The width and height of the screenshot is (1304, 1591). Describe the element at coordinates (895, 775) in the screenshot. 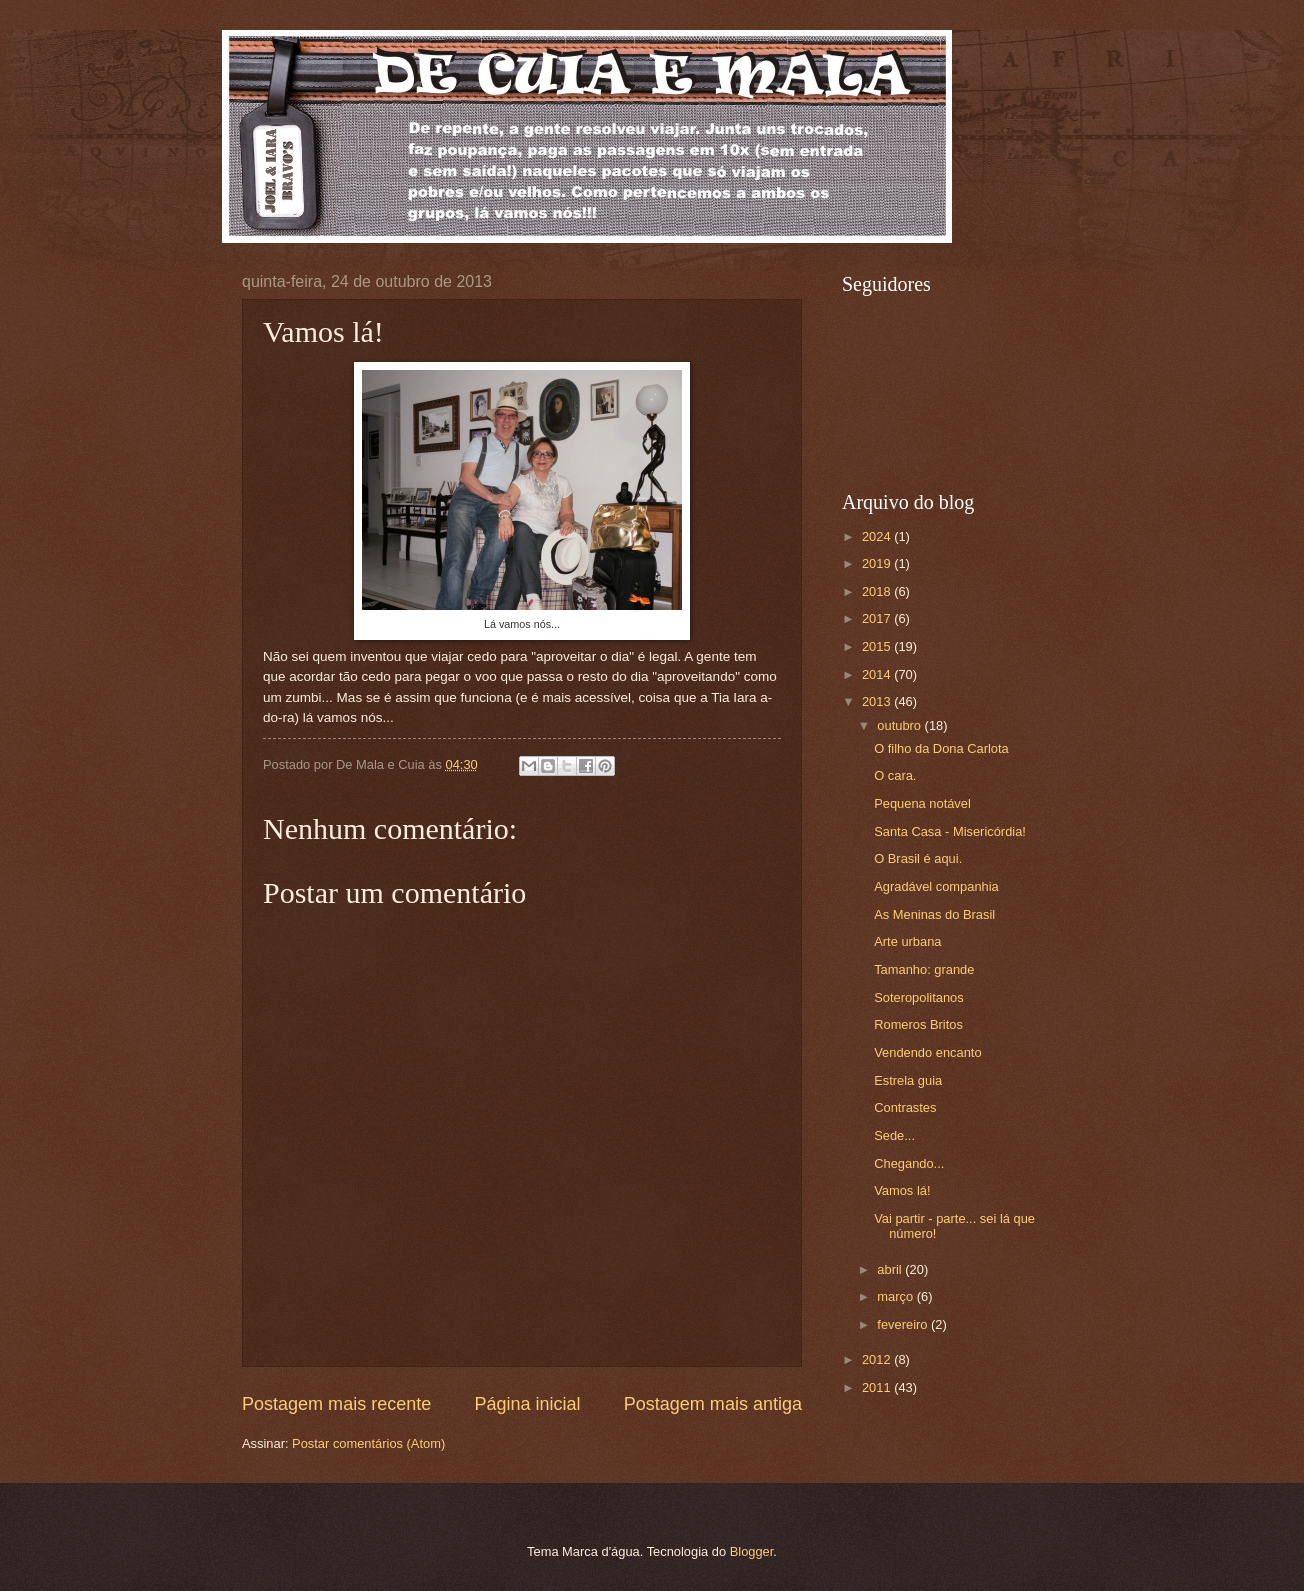

I see `O cara.` at that location.